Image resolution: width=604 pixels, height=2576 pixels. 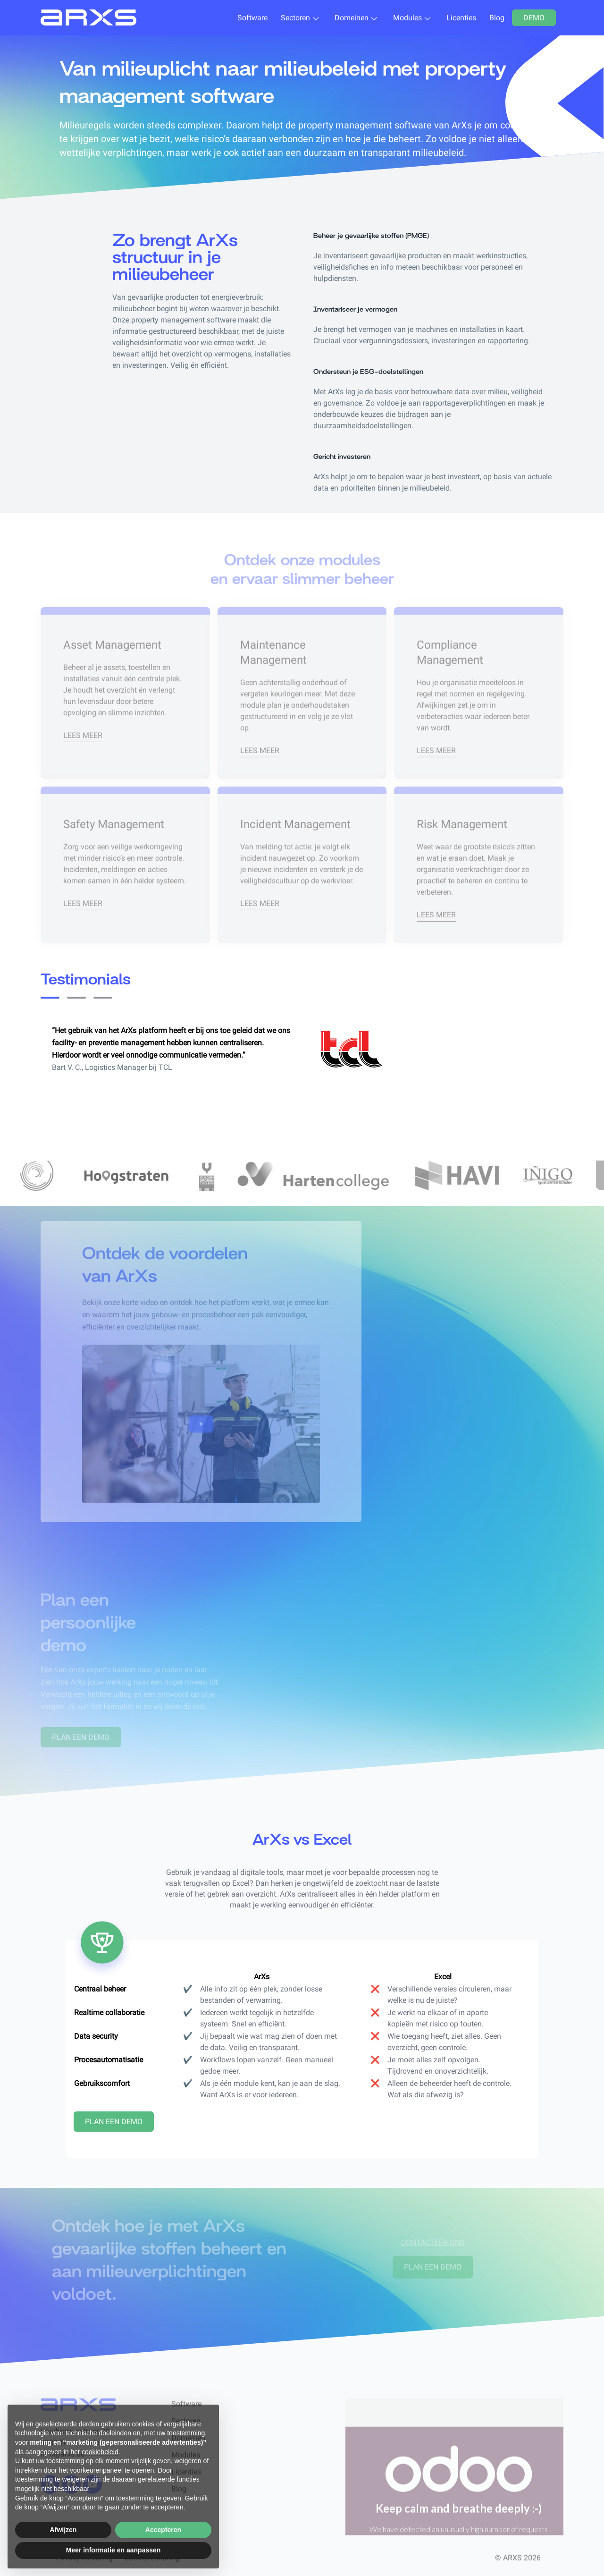 What do you see at coordinates (534, 17) in the screenshot?
I see `Demo` at bounding box center [534, 17].